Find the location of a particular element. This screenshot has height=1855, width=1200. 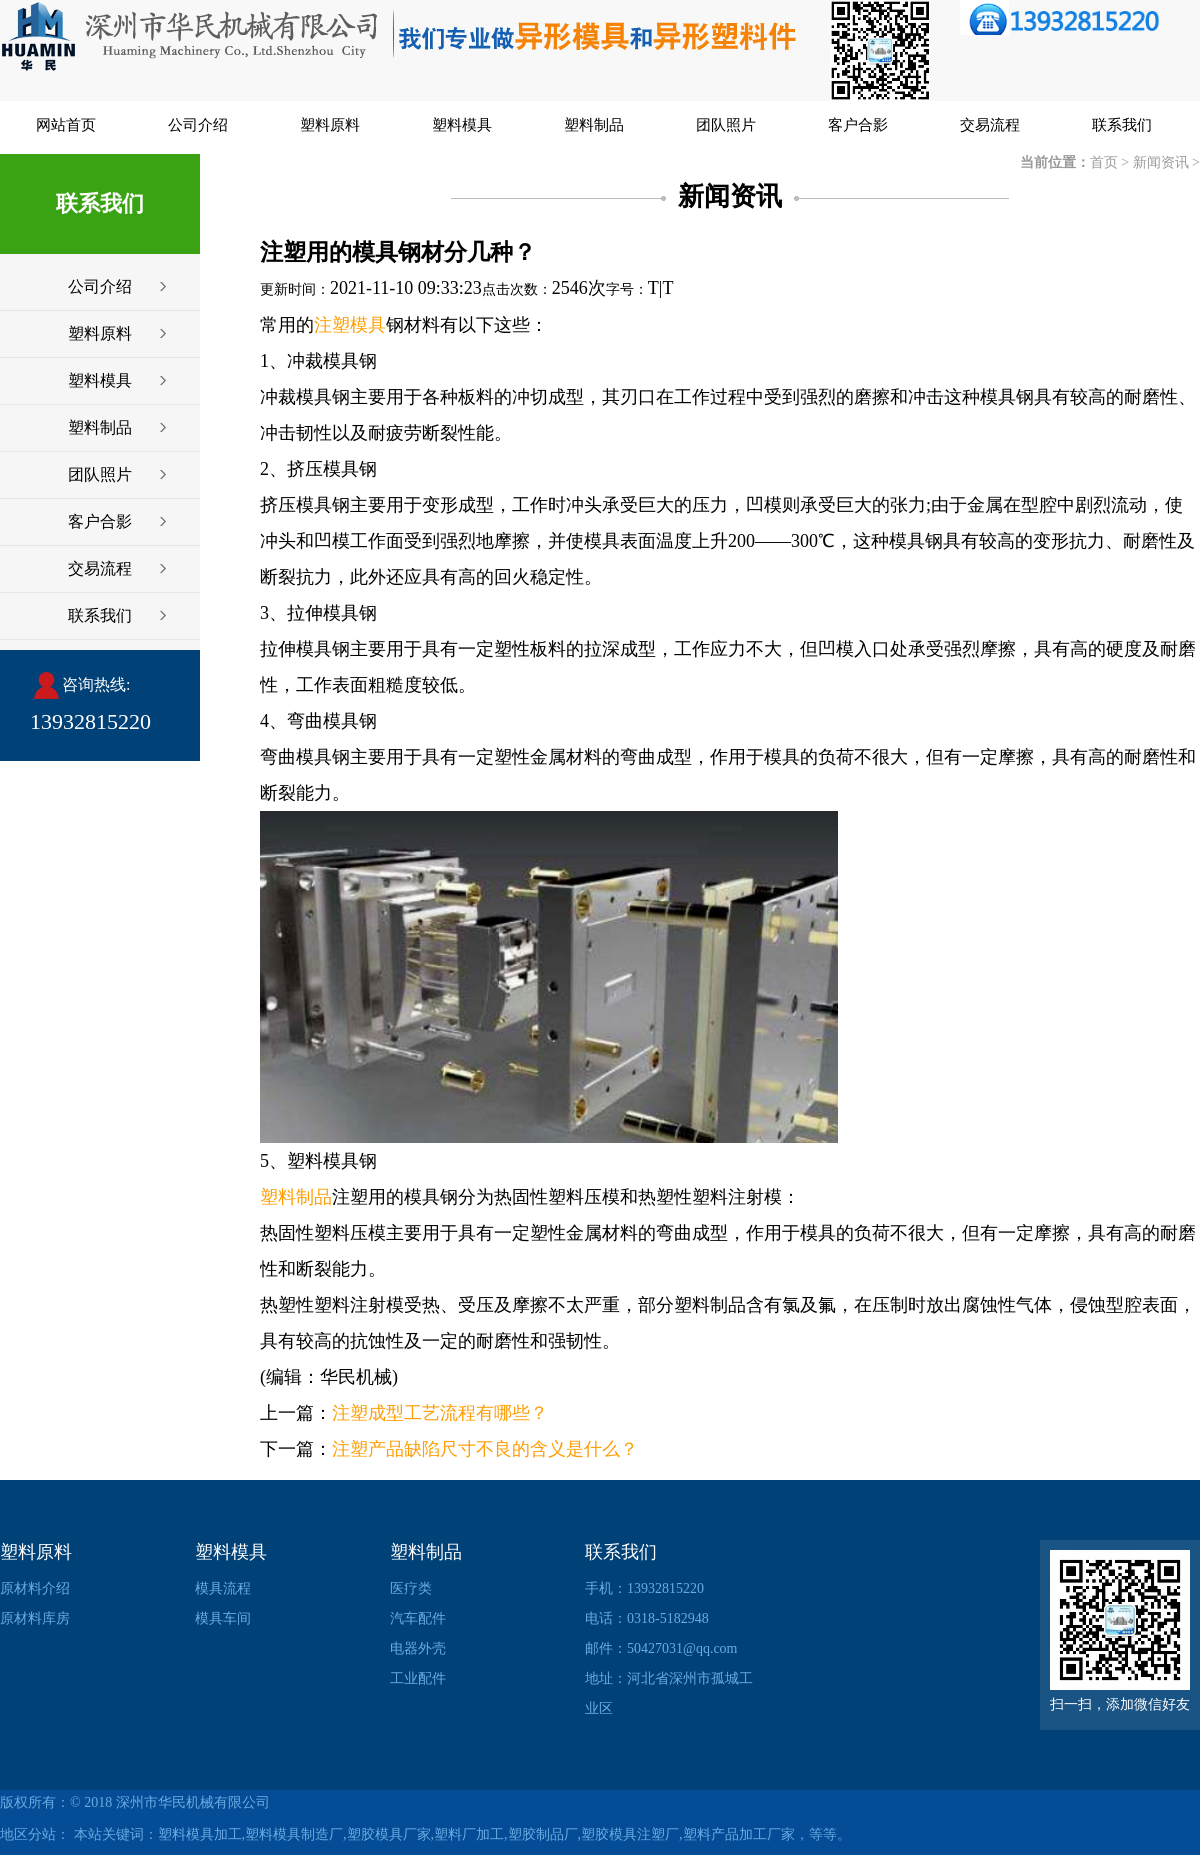

原材料介绍 is located at coordinates (35, 1588).